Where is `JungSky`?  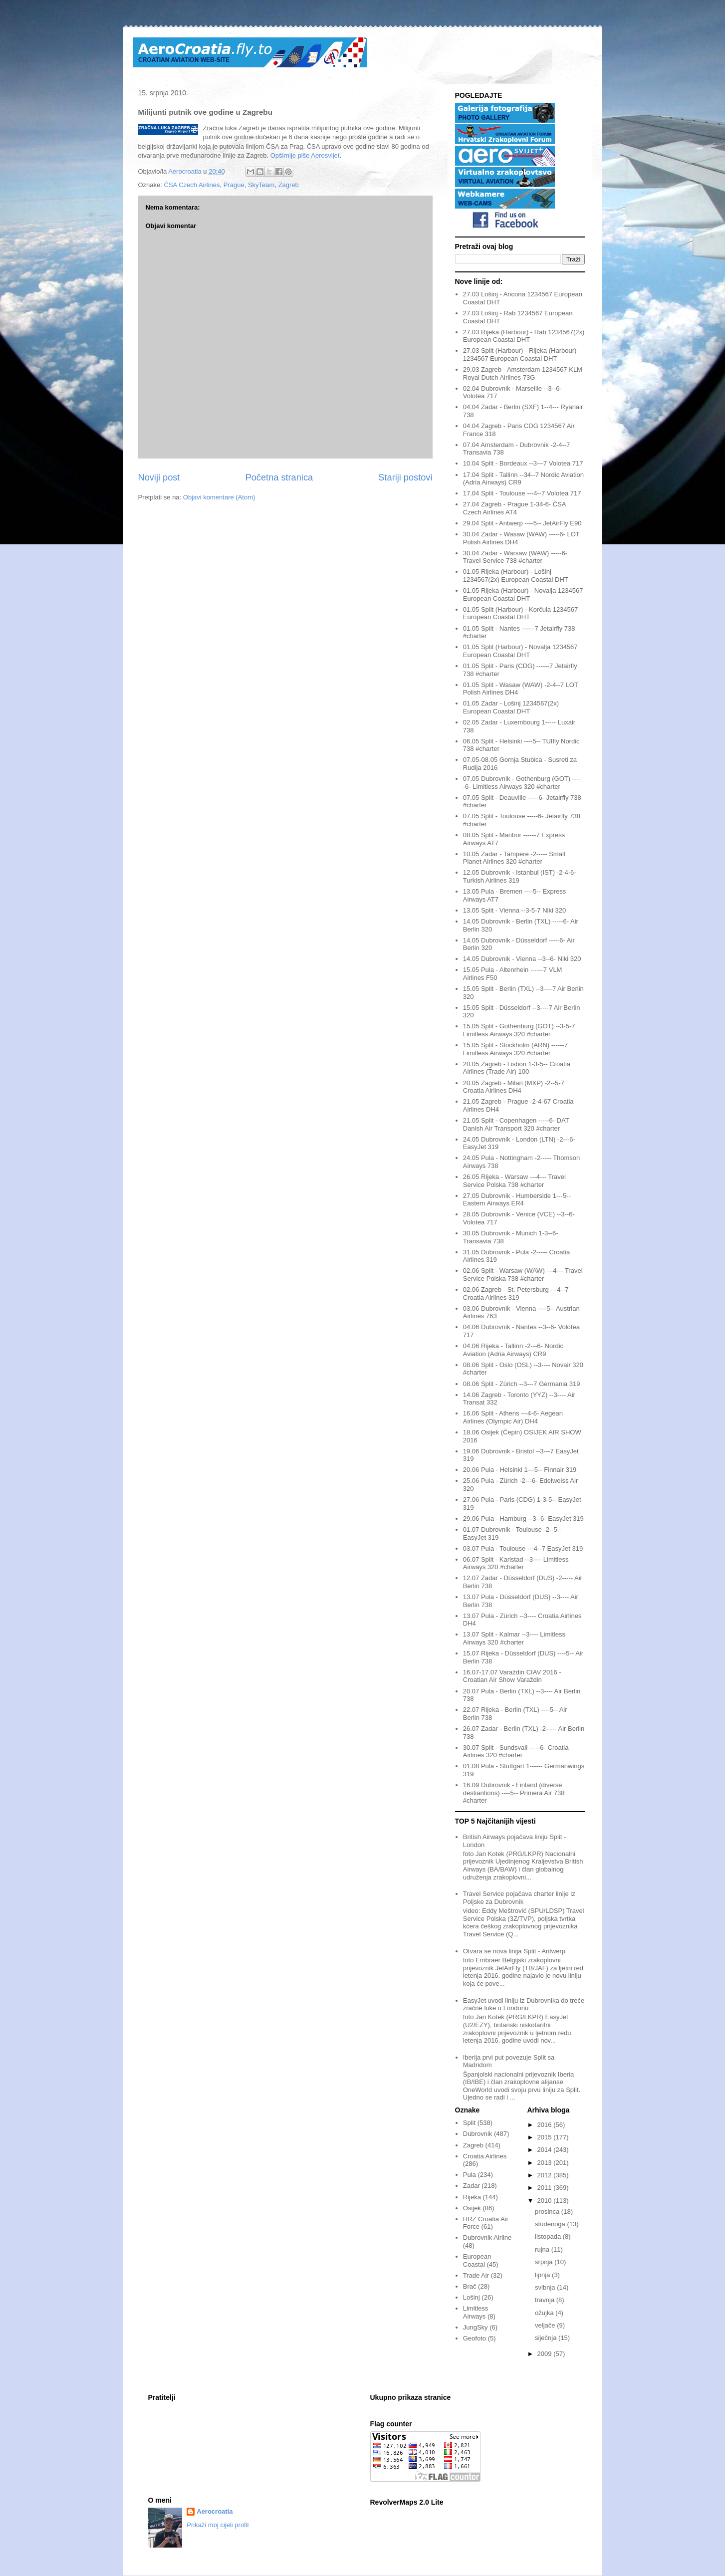 JungSky is located at coordinates (475, 2327).